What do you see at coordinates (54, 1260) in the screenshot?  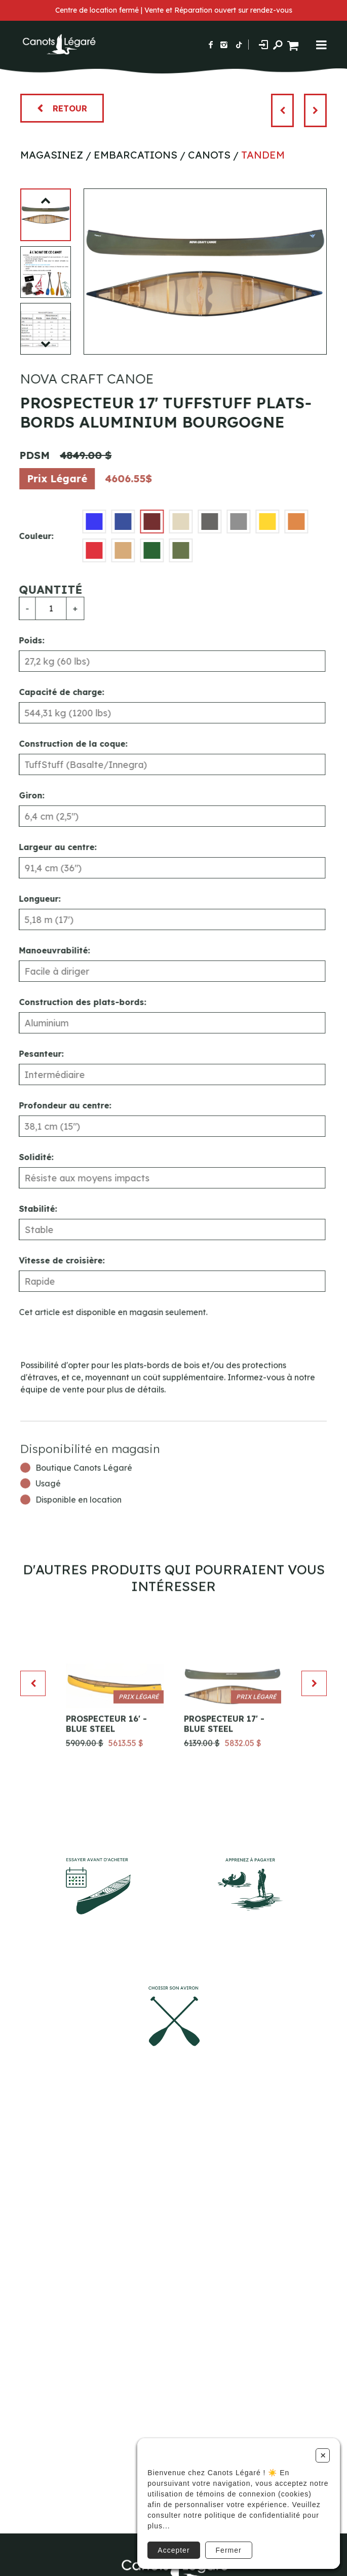 I see `Vitesse de croisière:` at bounding box center [54, 1260].